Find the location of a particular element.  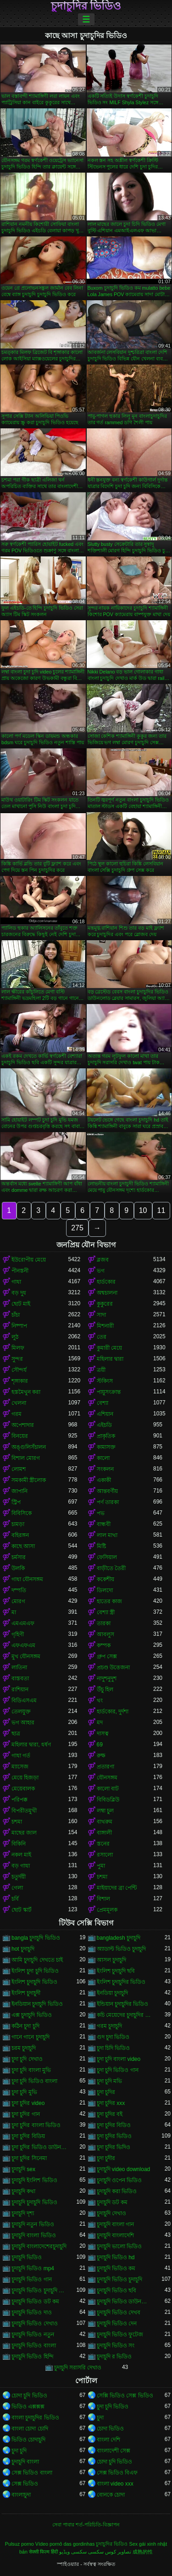

কুকুরের is located at coordinates (105, 1304).